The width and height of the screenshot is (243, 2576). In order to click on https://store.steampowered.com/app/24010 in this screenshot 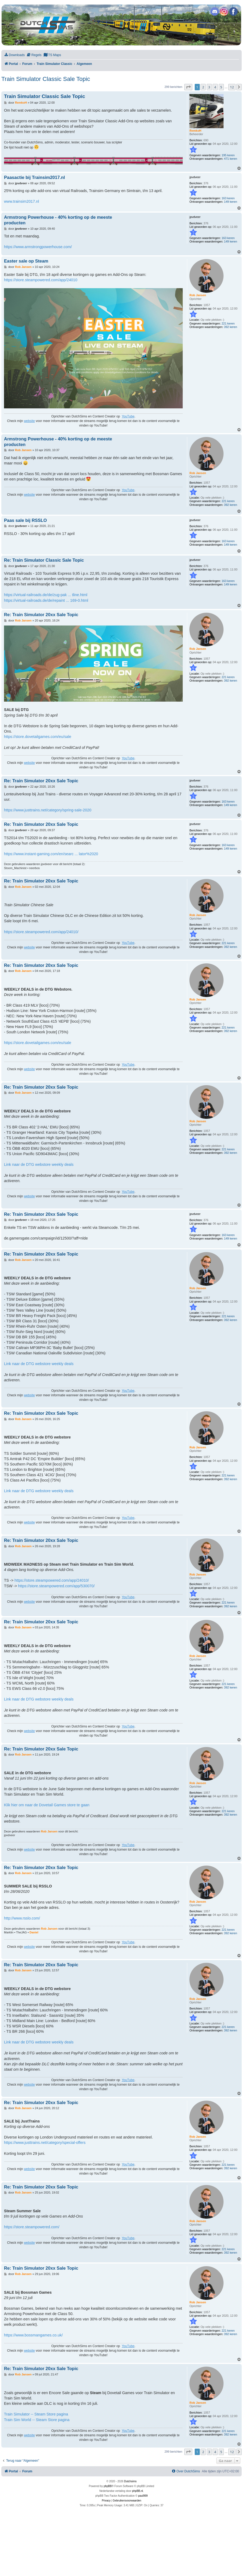, I will do `click(40, 280)`.